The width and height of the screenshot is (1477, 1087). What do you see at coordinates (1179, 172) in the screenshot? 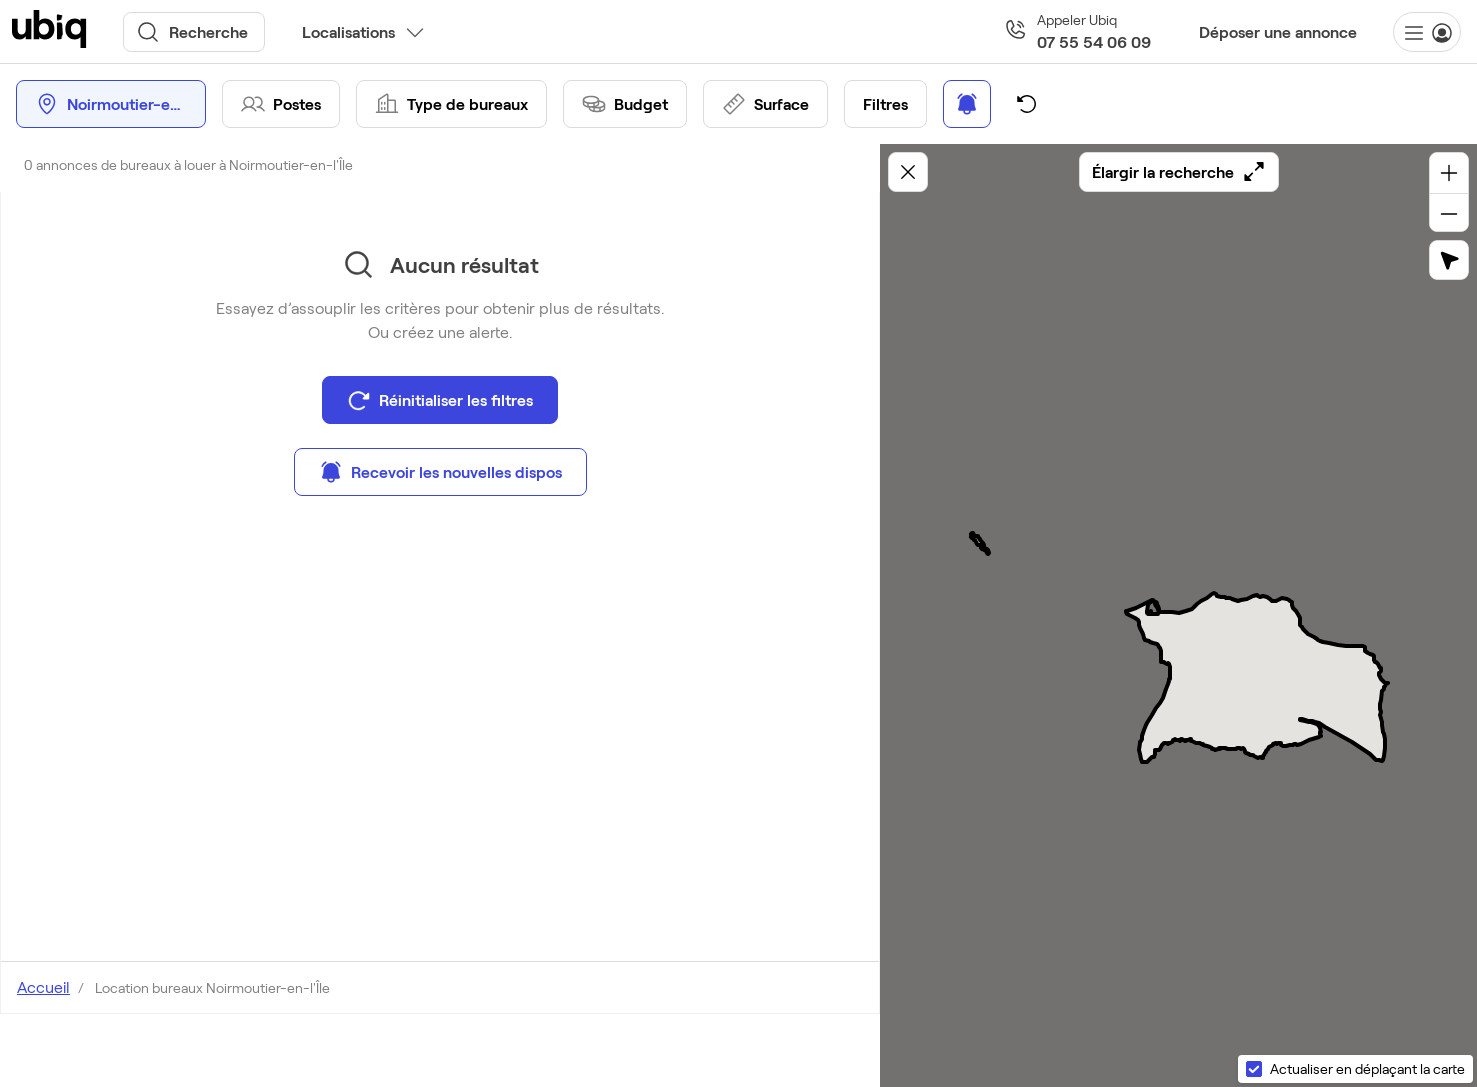
I see `Élargir la recherche` at bounding box center [1179, 172].